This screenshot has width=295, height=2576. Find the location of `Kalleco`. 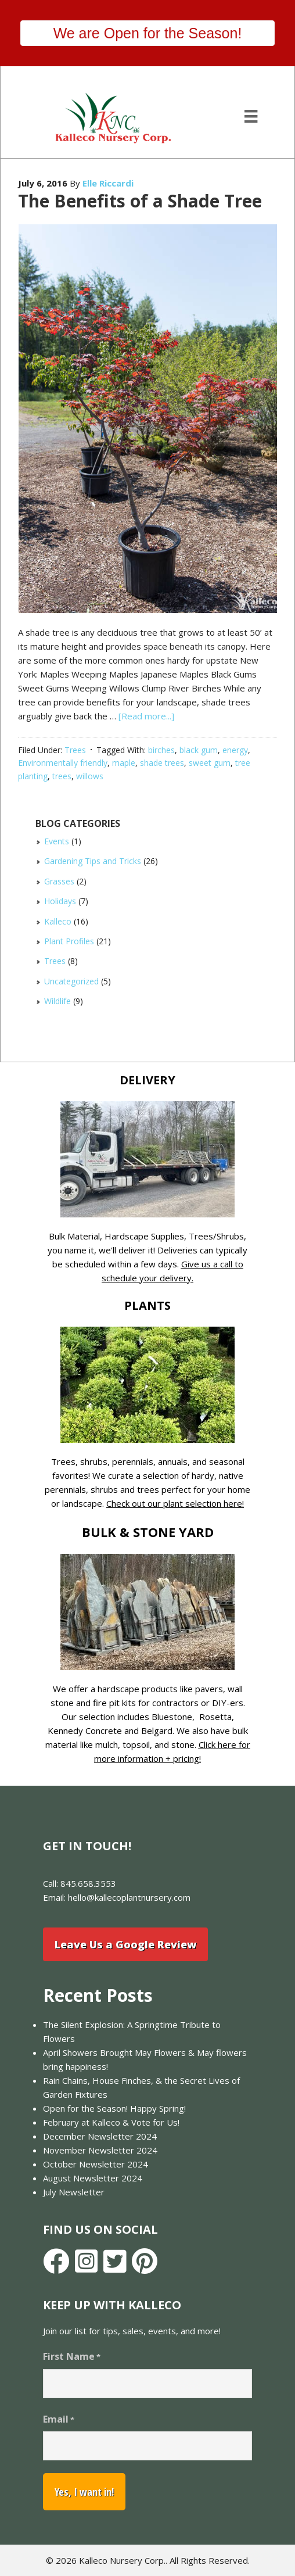

Kalleco is located at coordinates (57, 921).